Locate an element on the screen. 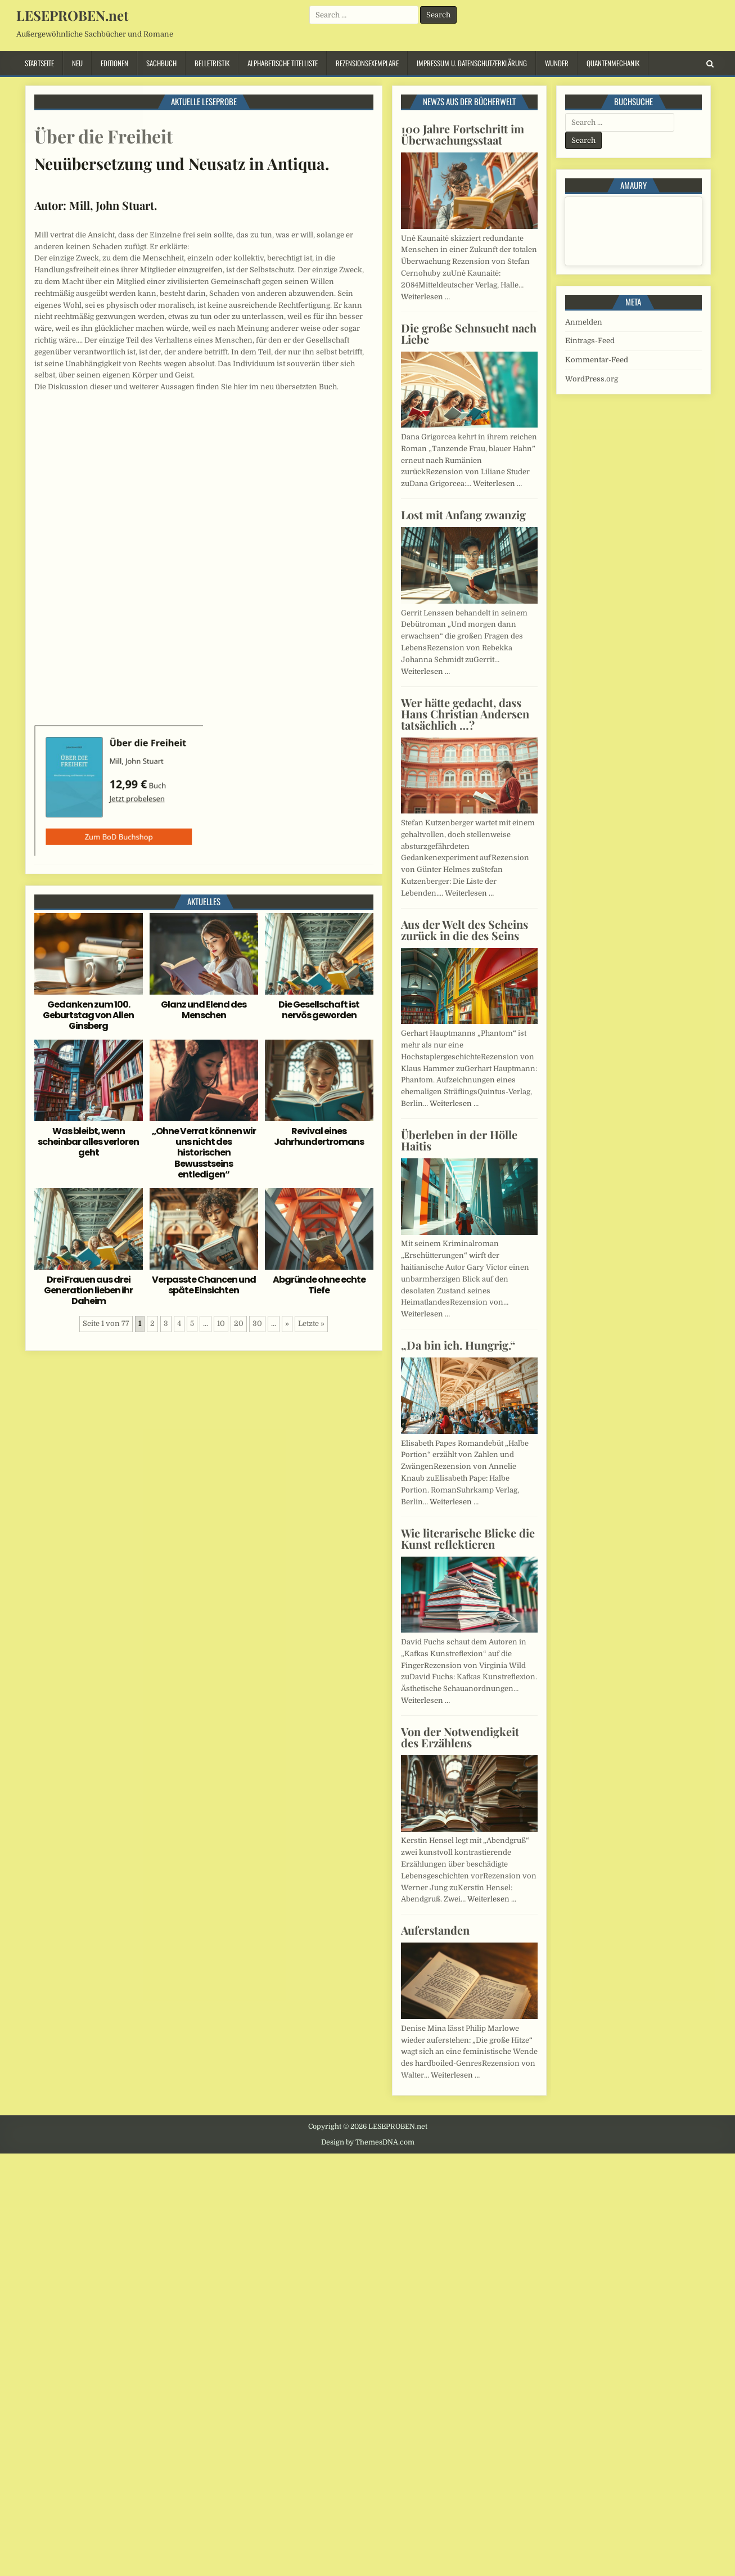 The image size is (735, 2576). Überleben in der Hölle Haitis is located at coordinates (459, 1140).